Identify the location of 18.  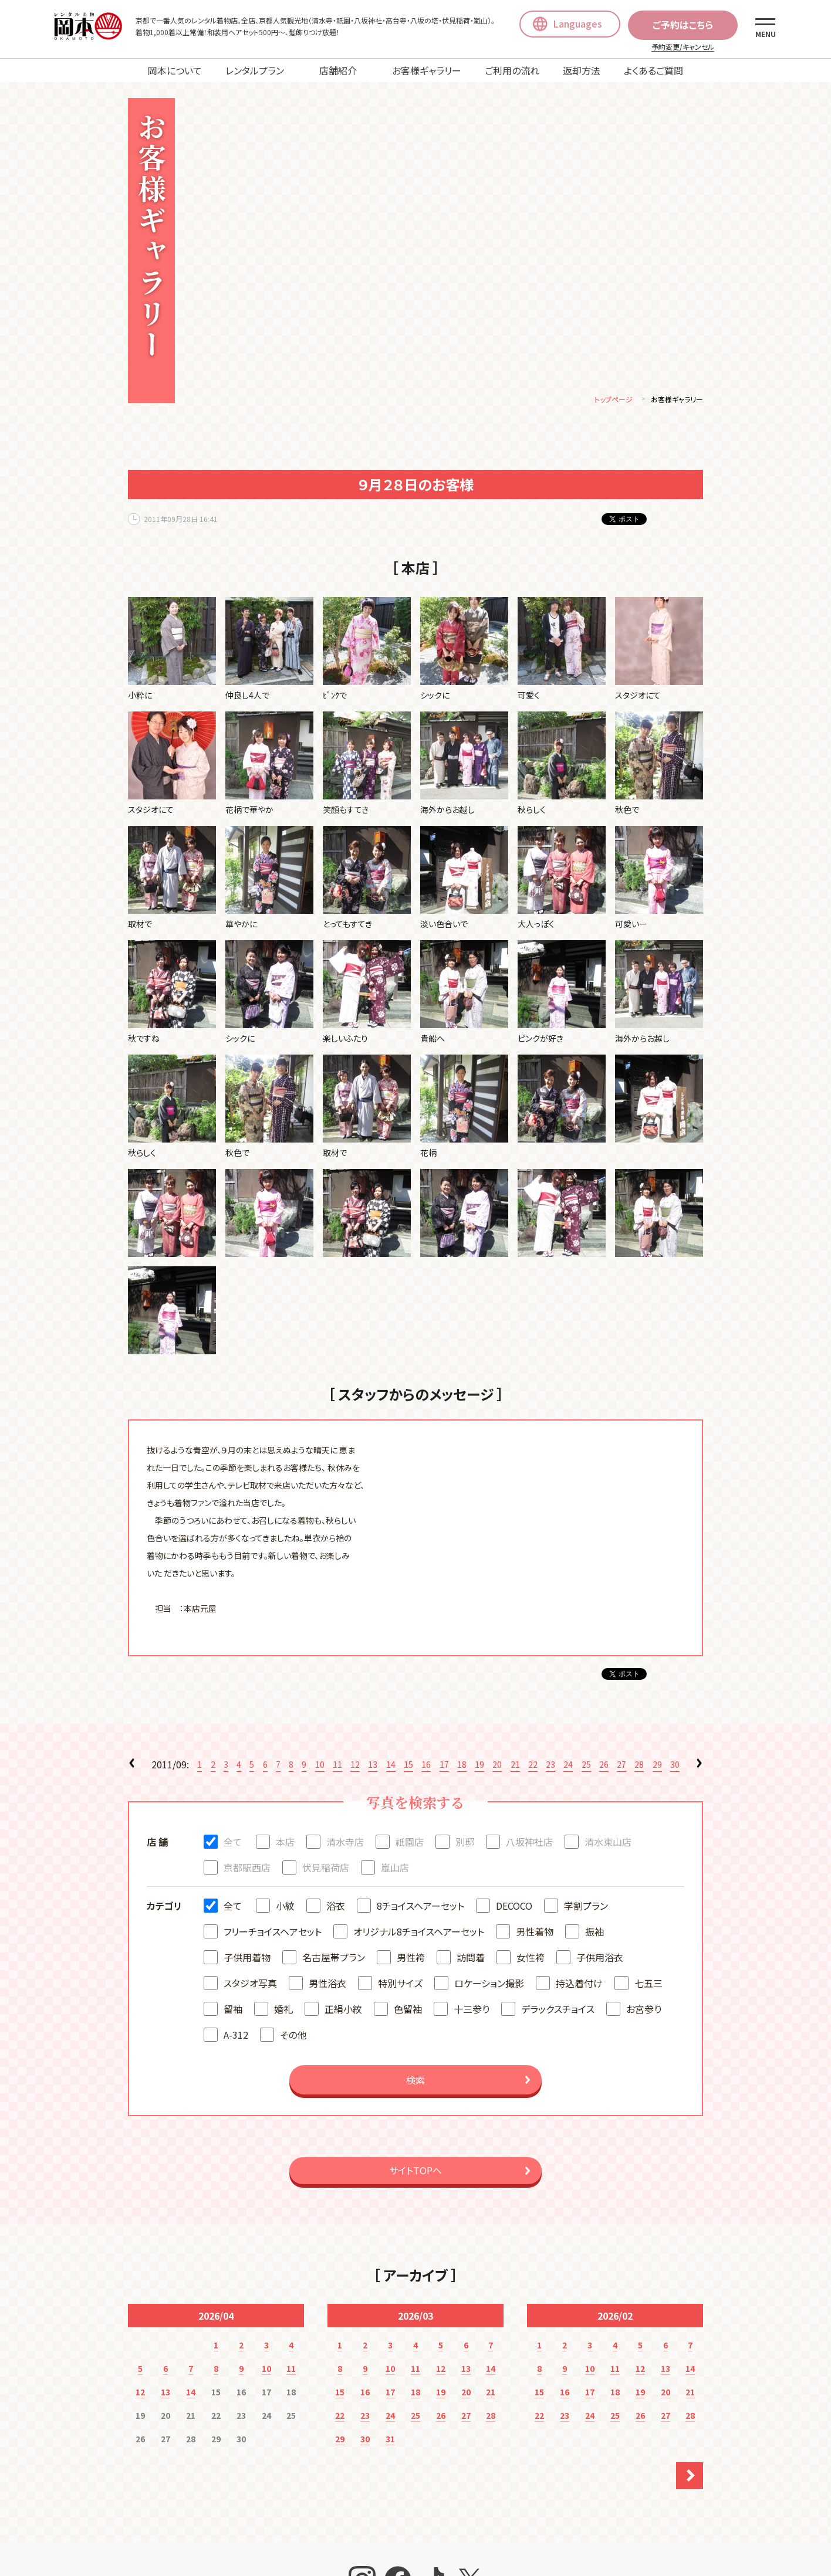
(462, 1766).